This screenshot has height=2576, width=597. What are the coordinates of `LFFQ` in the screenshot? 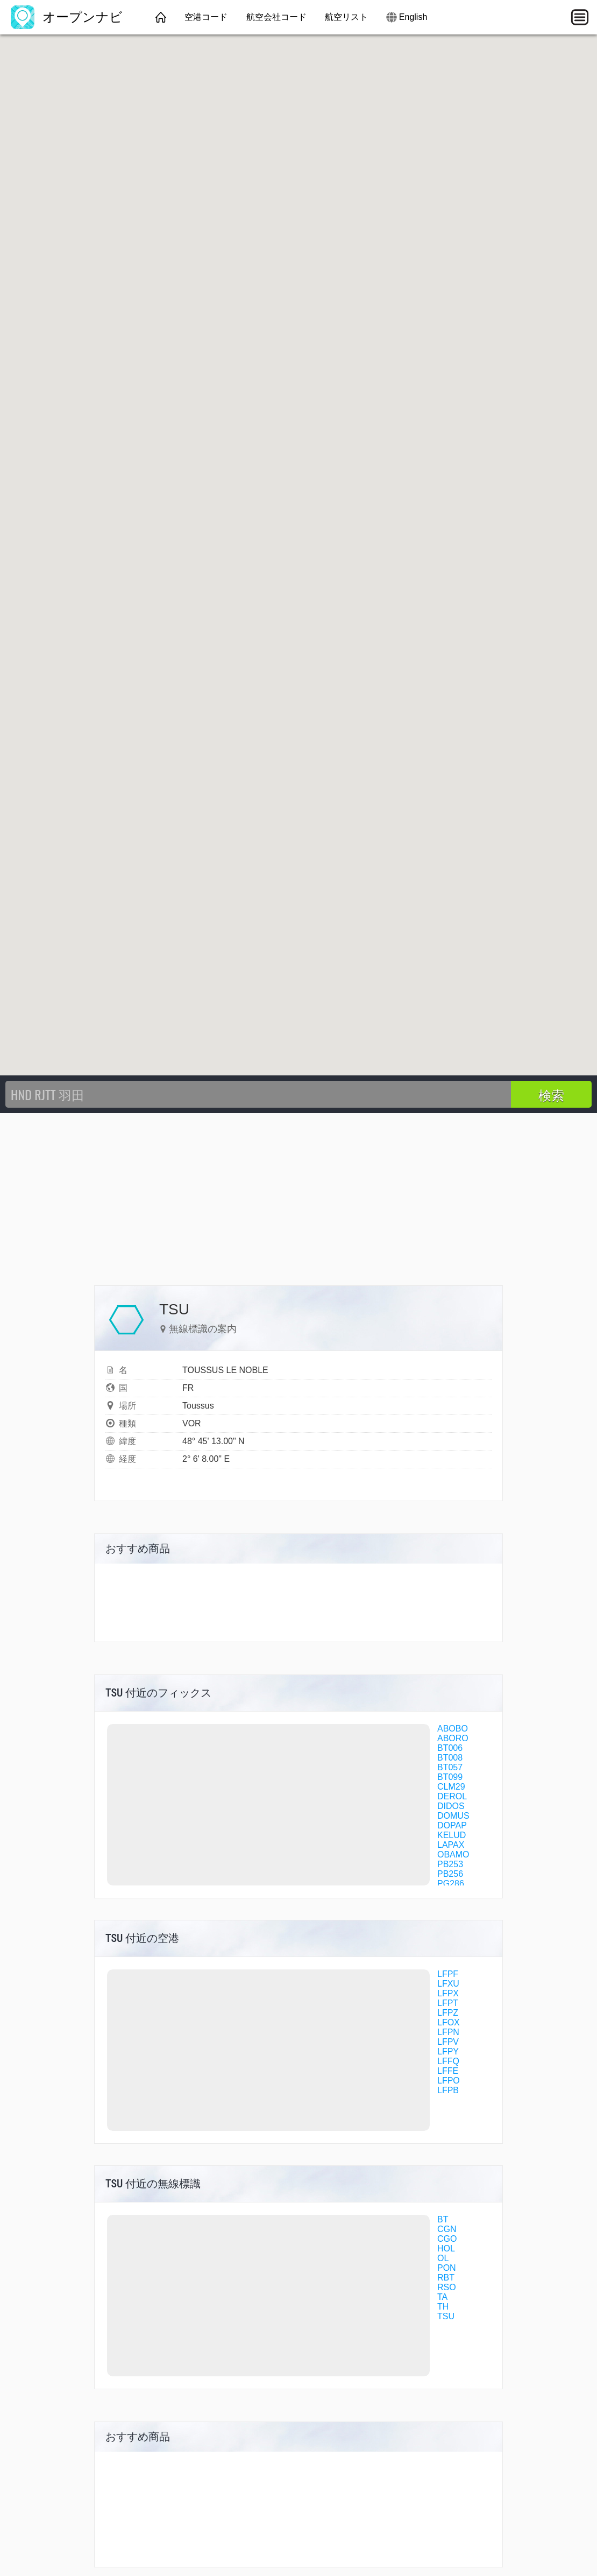 It's located at (448, 2061).